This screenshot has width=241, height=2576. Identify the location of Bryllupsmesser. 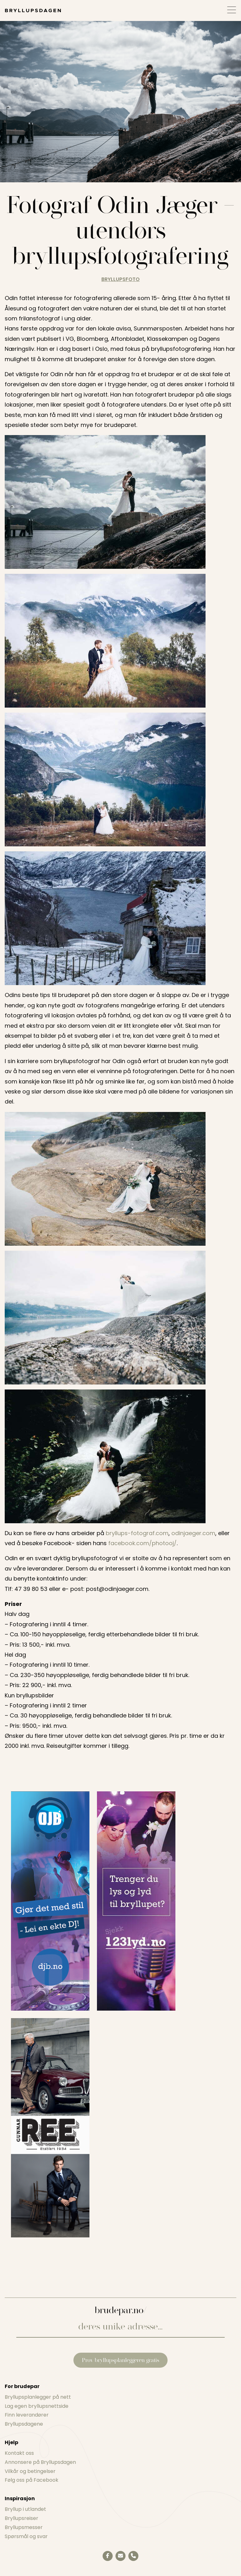
(24, 2527).